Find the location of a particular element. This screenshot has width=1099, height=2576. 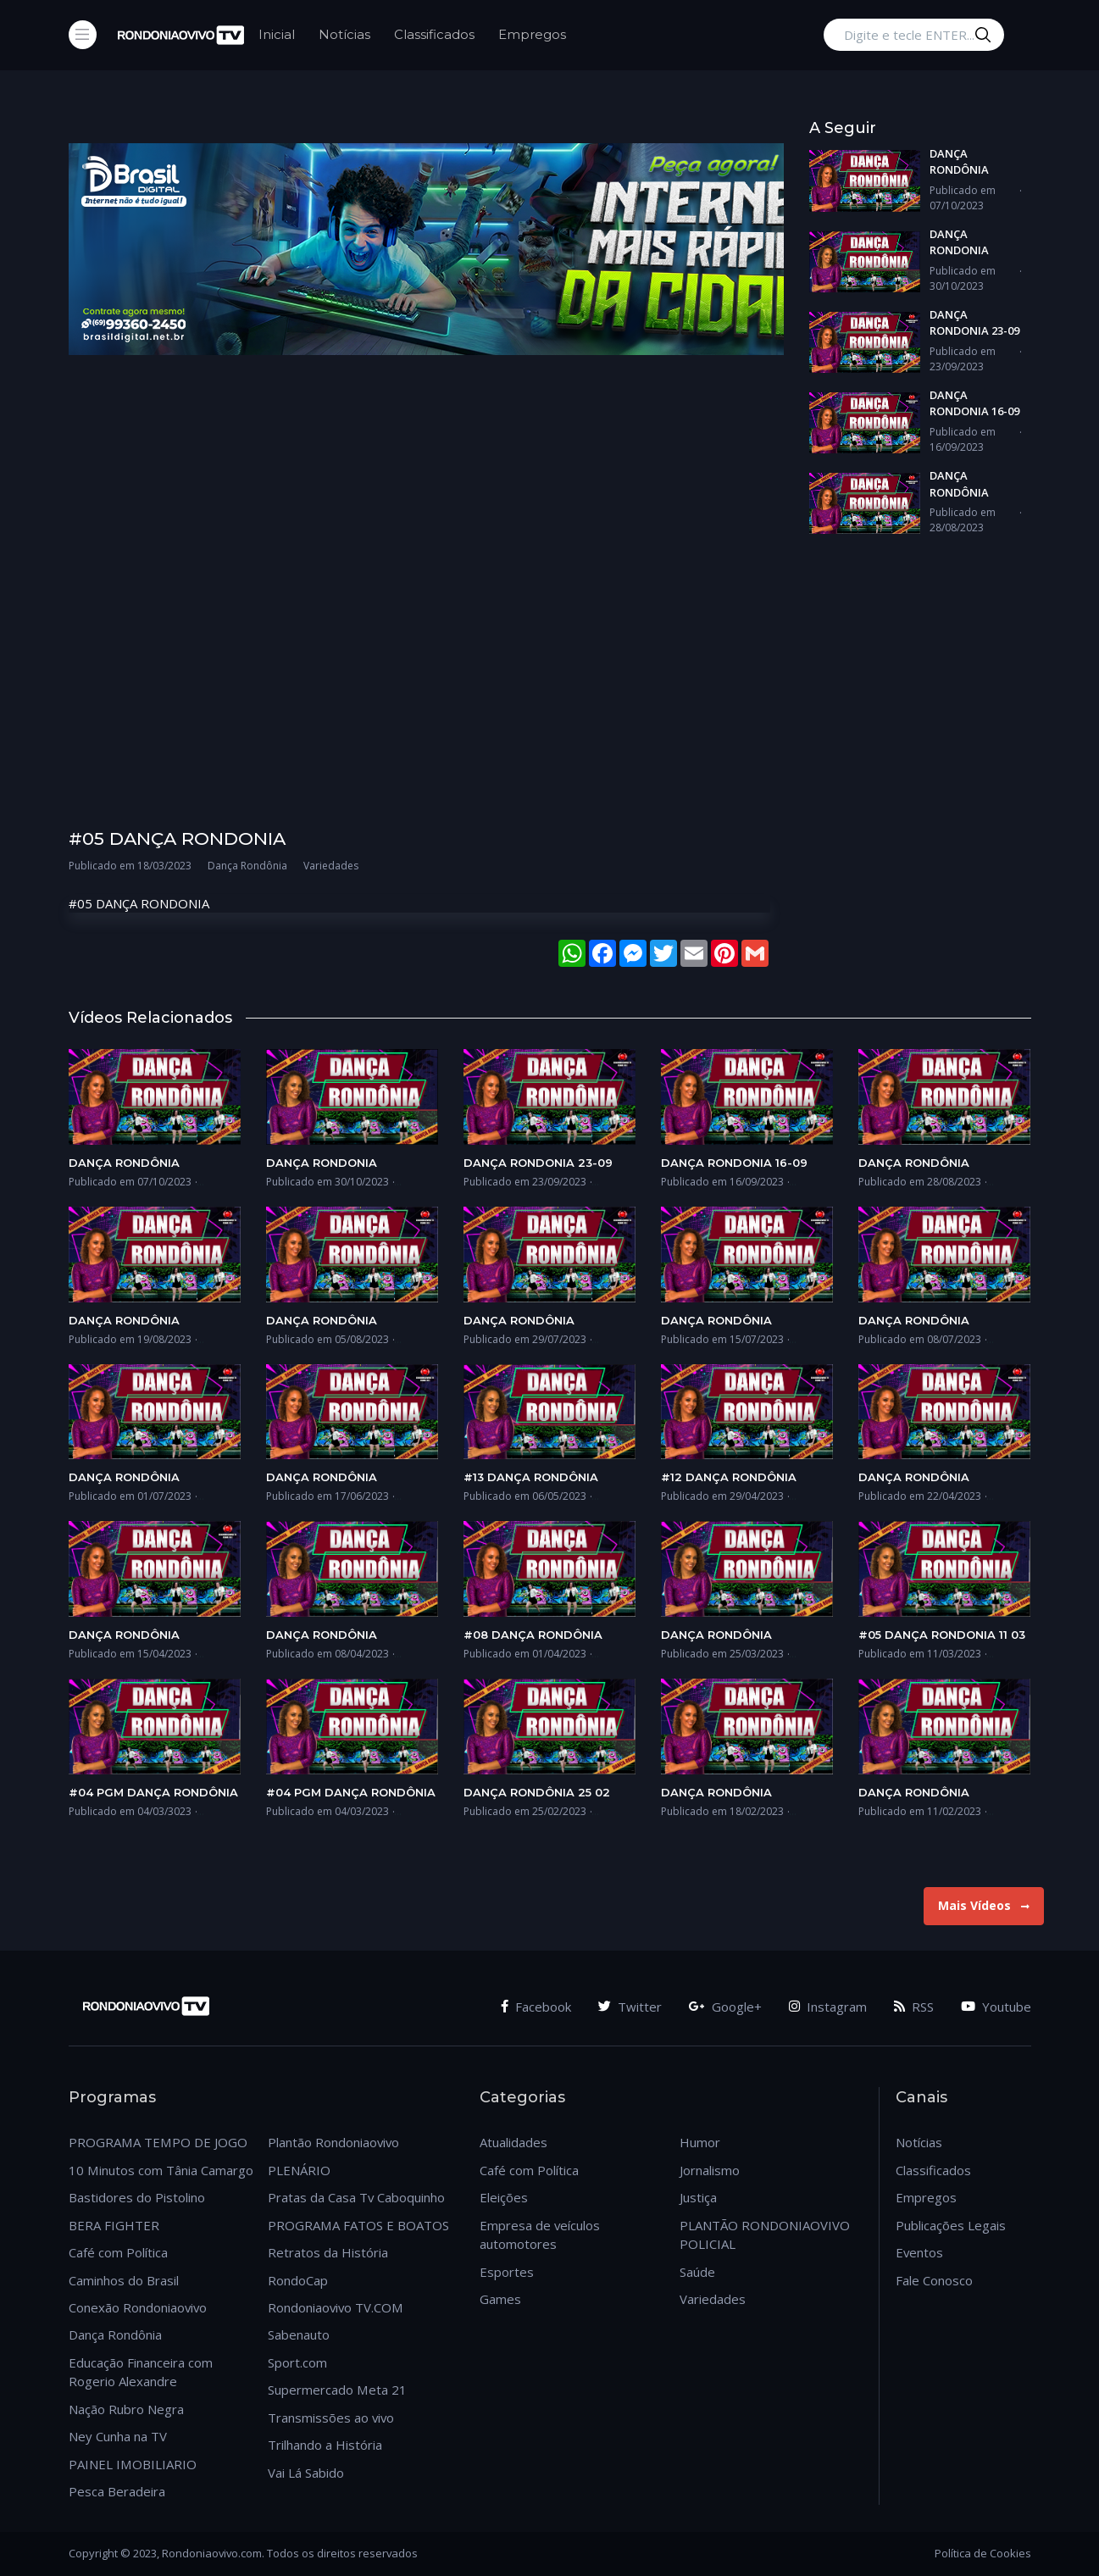

Empregos is located at coordinates (532, 34).